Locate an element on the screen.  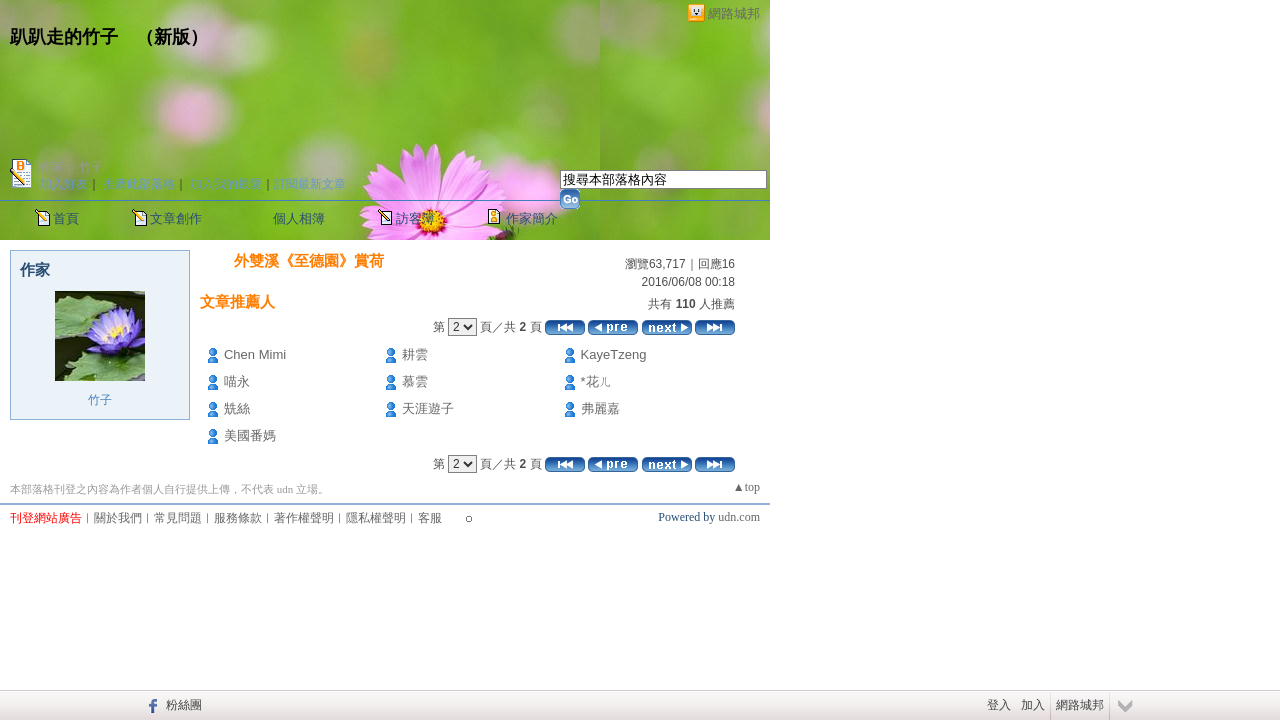
作家： 竹子 is located at coordinates (71, 167).